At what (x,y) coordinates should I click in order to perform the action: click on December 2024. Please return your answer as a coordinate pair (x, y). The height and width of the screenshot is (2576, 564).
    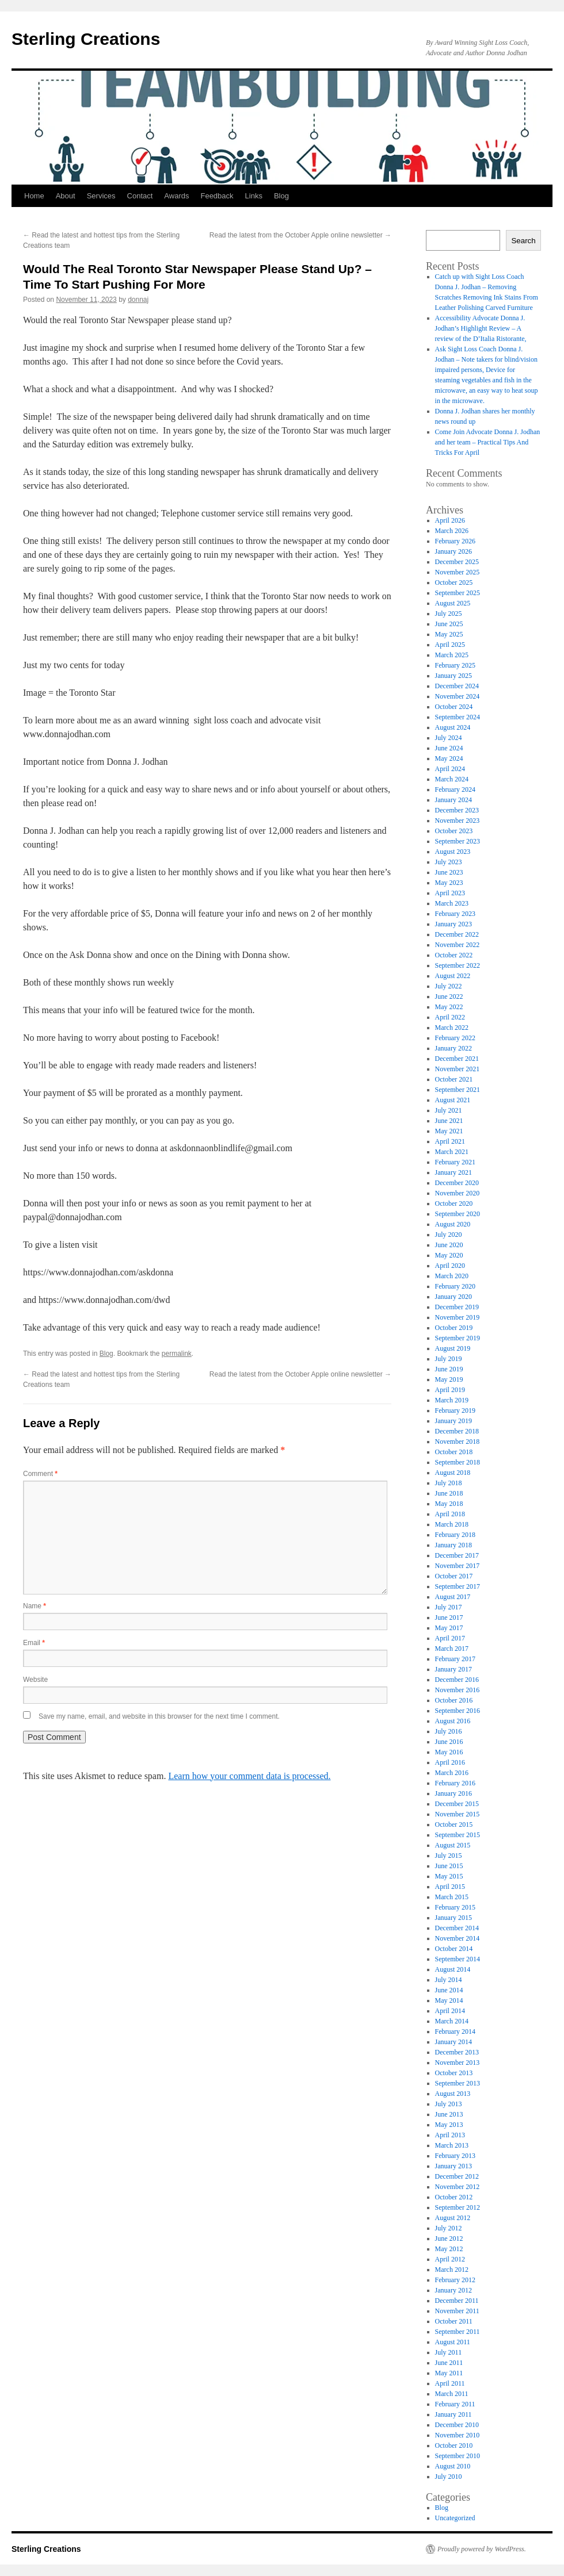
    Looking at the image, I should click on (457, 686).